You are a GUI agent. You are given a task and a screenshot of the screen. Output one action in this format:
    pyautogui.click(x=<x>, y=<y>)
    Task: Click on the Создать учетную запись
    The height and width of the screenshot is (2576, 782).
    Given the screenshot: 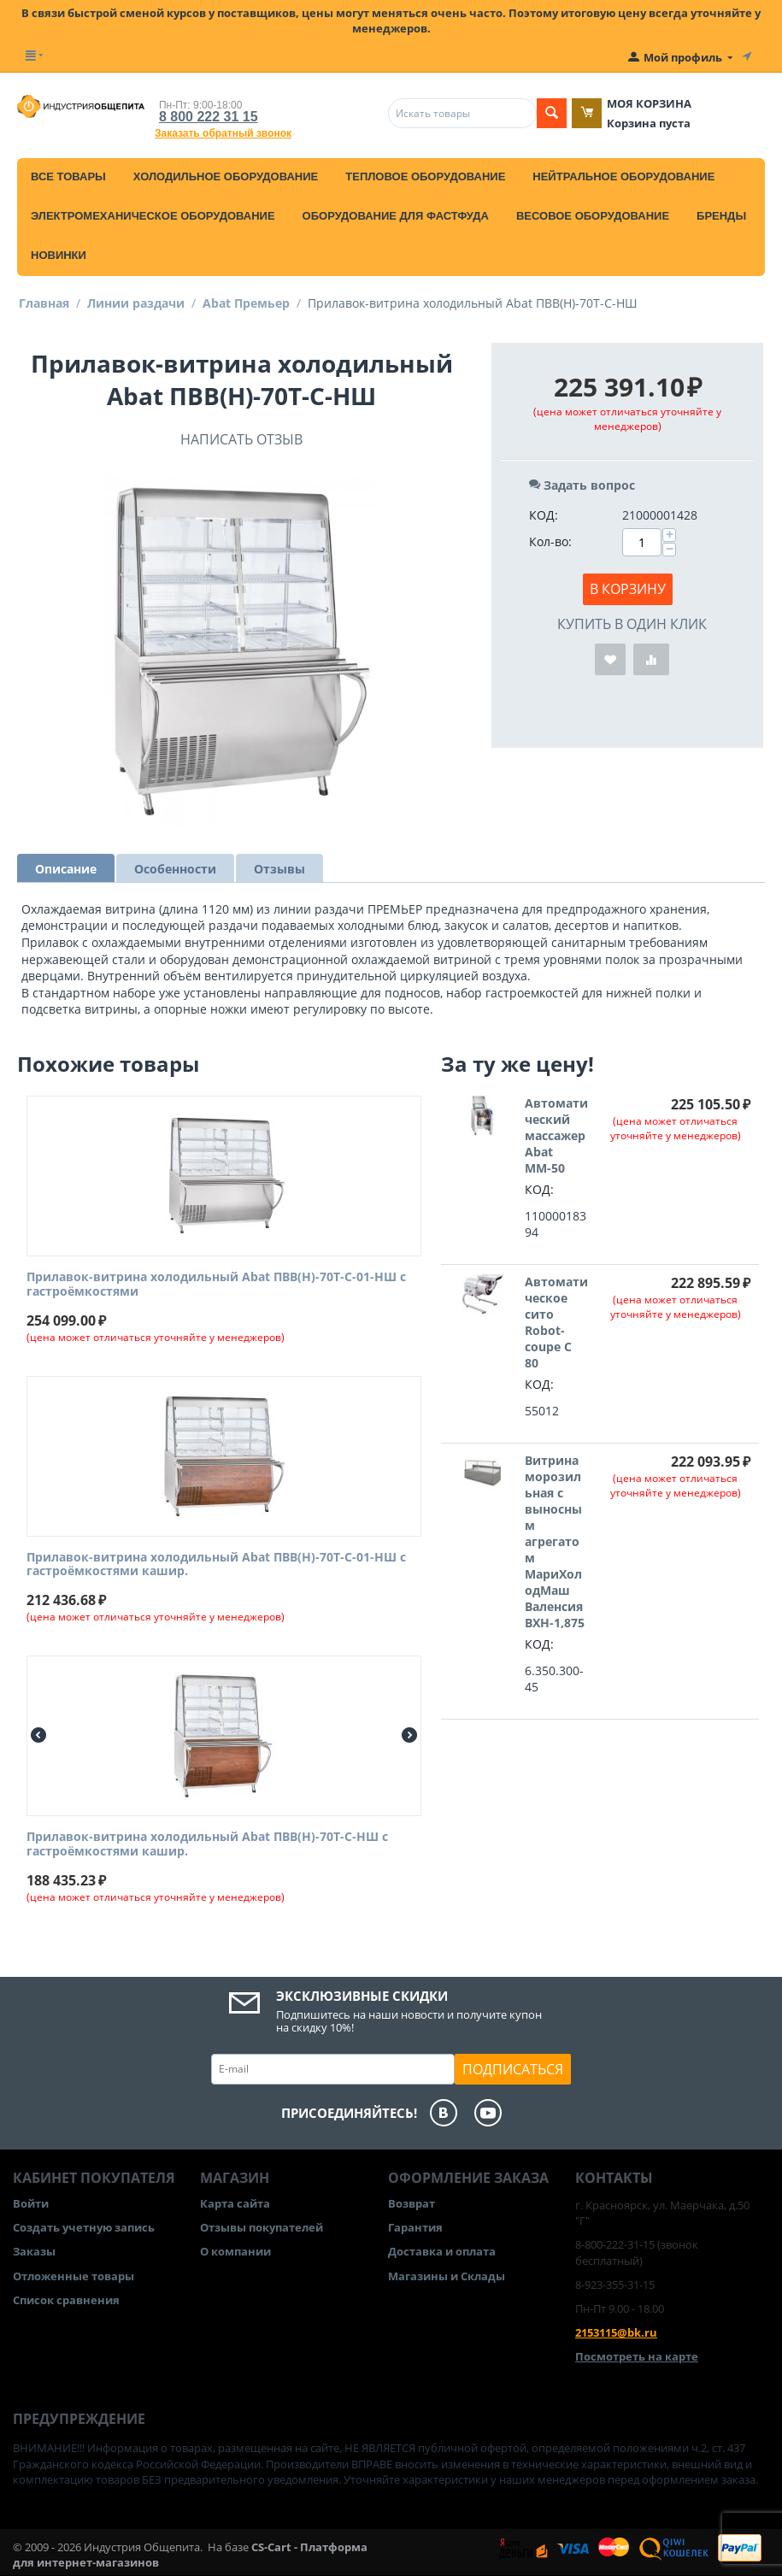 What is the action you would take?
    pyautogui.click(x=84, y=2227)
    